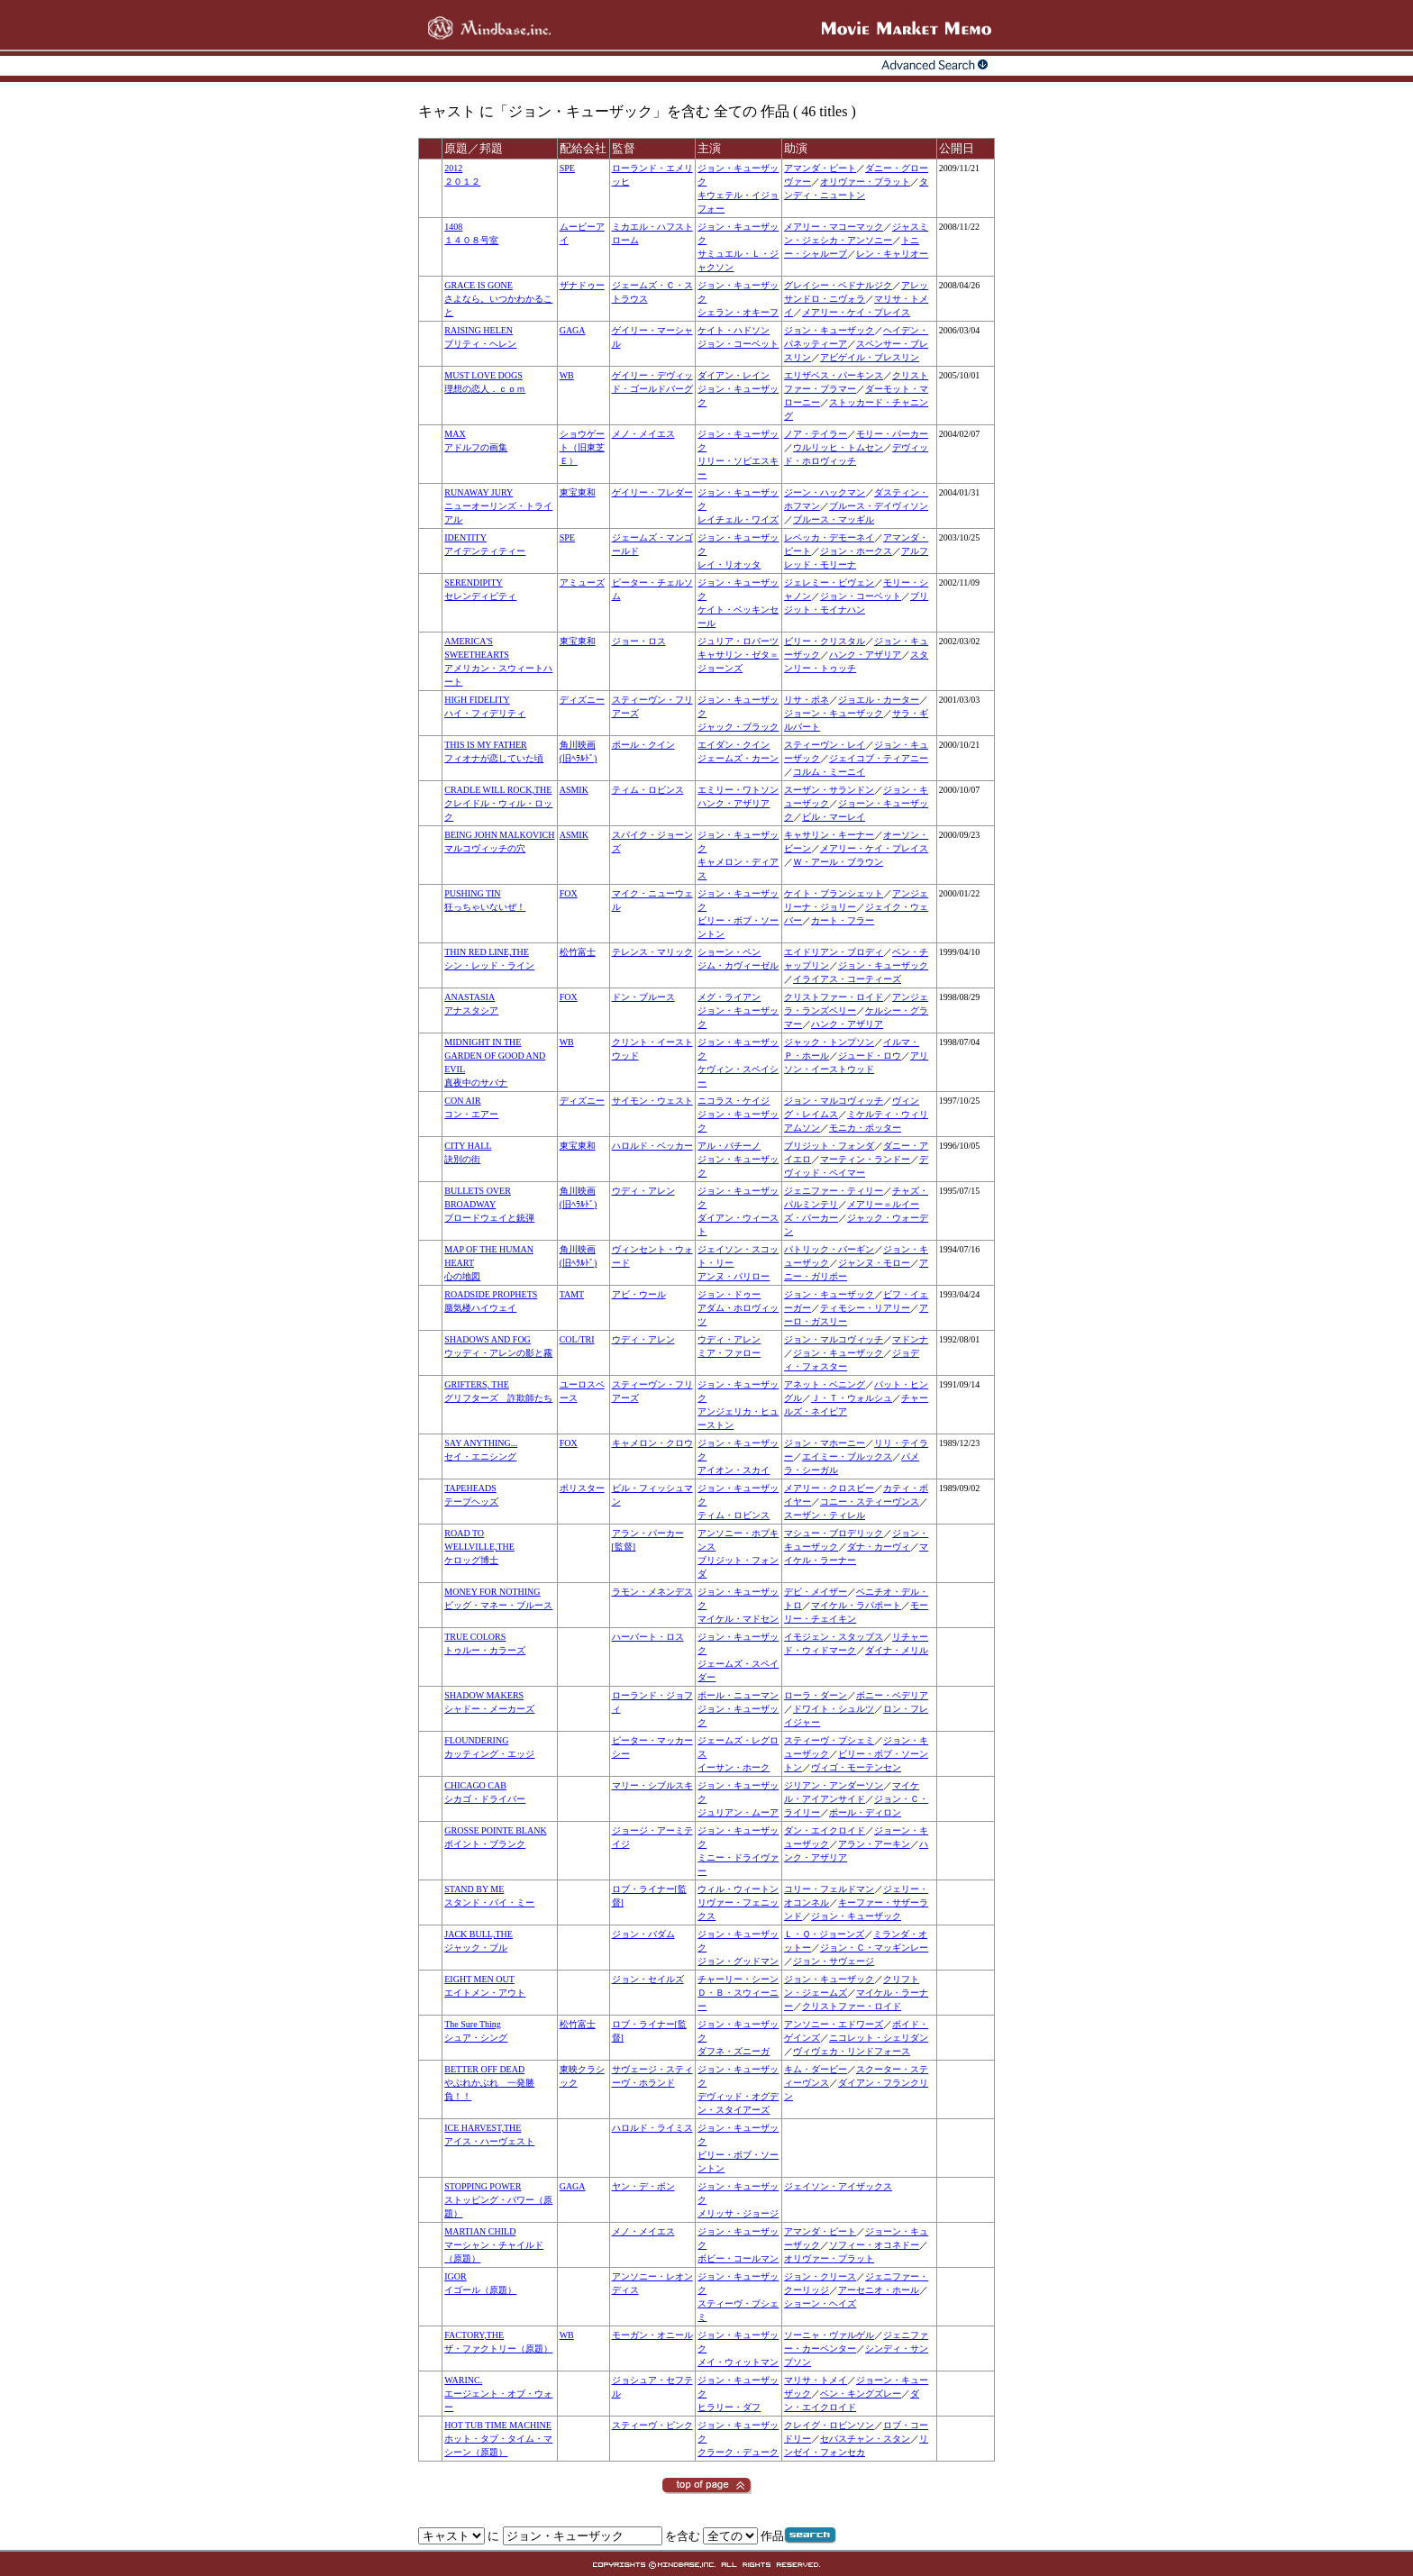 The width and height of the screenshot is (1413, 2576). What do you see at coordinates (833, 227) in the screenshot?
I see `メアリー・マコーマック` at bounding box center [833, 227].